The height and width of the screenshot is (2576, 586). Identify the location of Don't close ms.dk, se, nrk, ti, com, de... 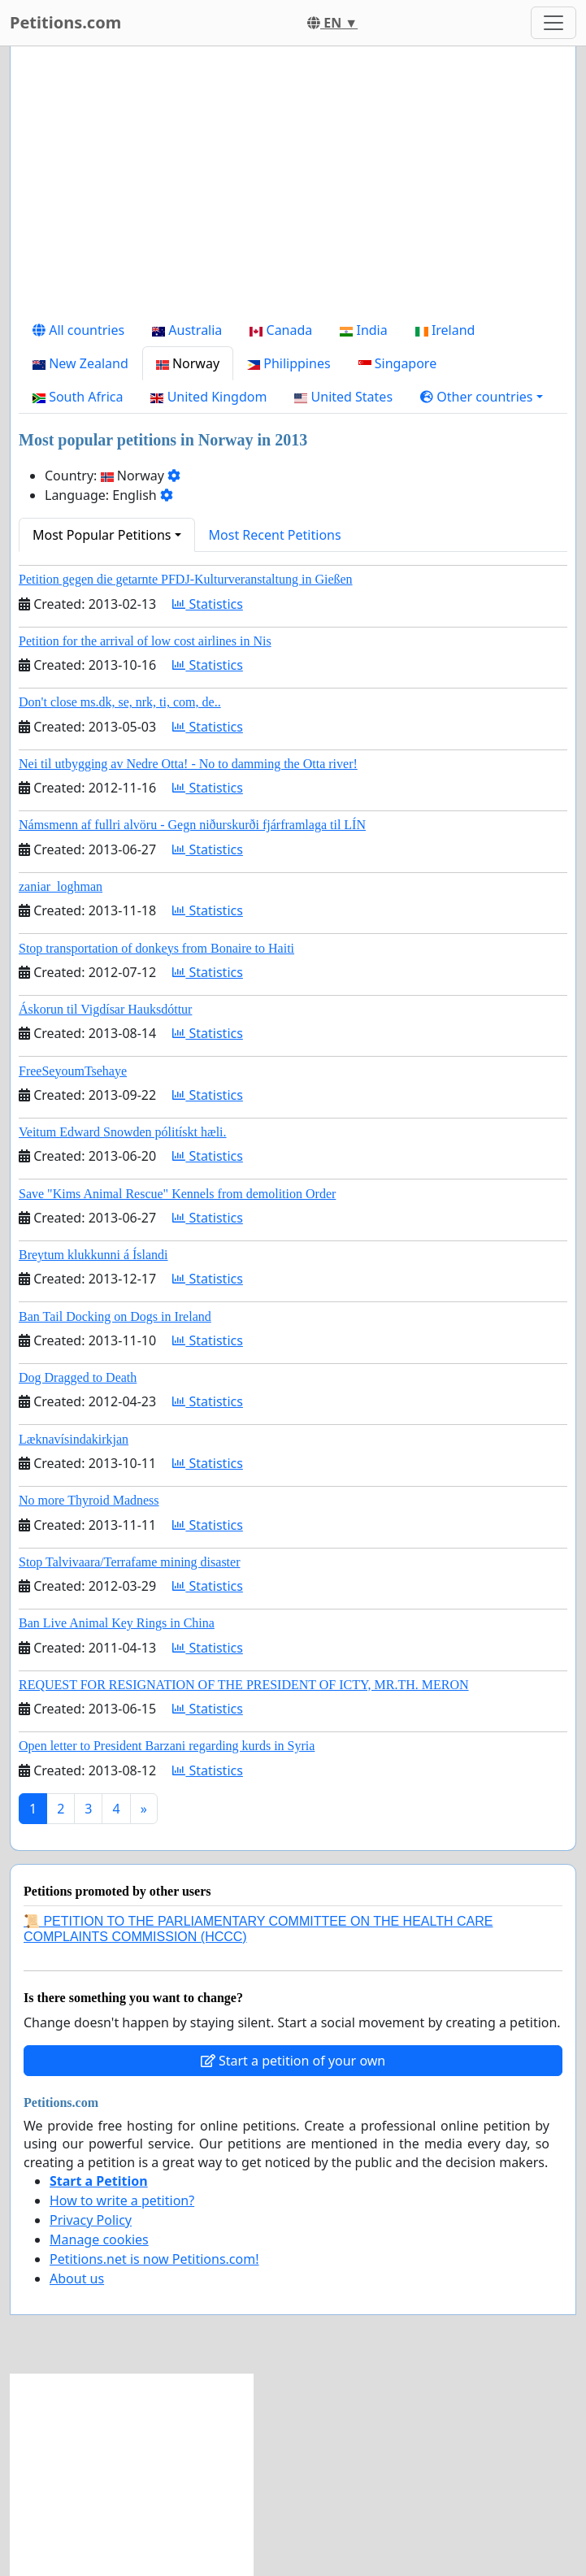
(120, 702).